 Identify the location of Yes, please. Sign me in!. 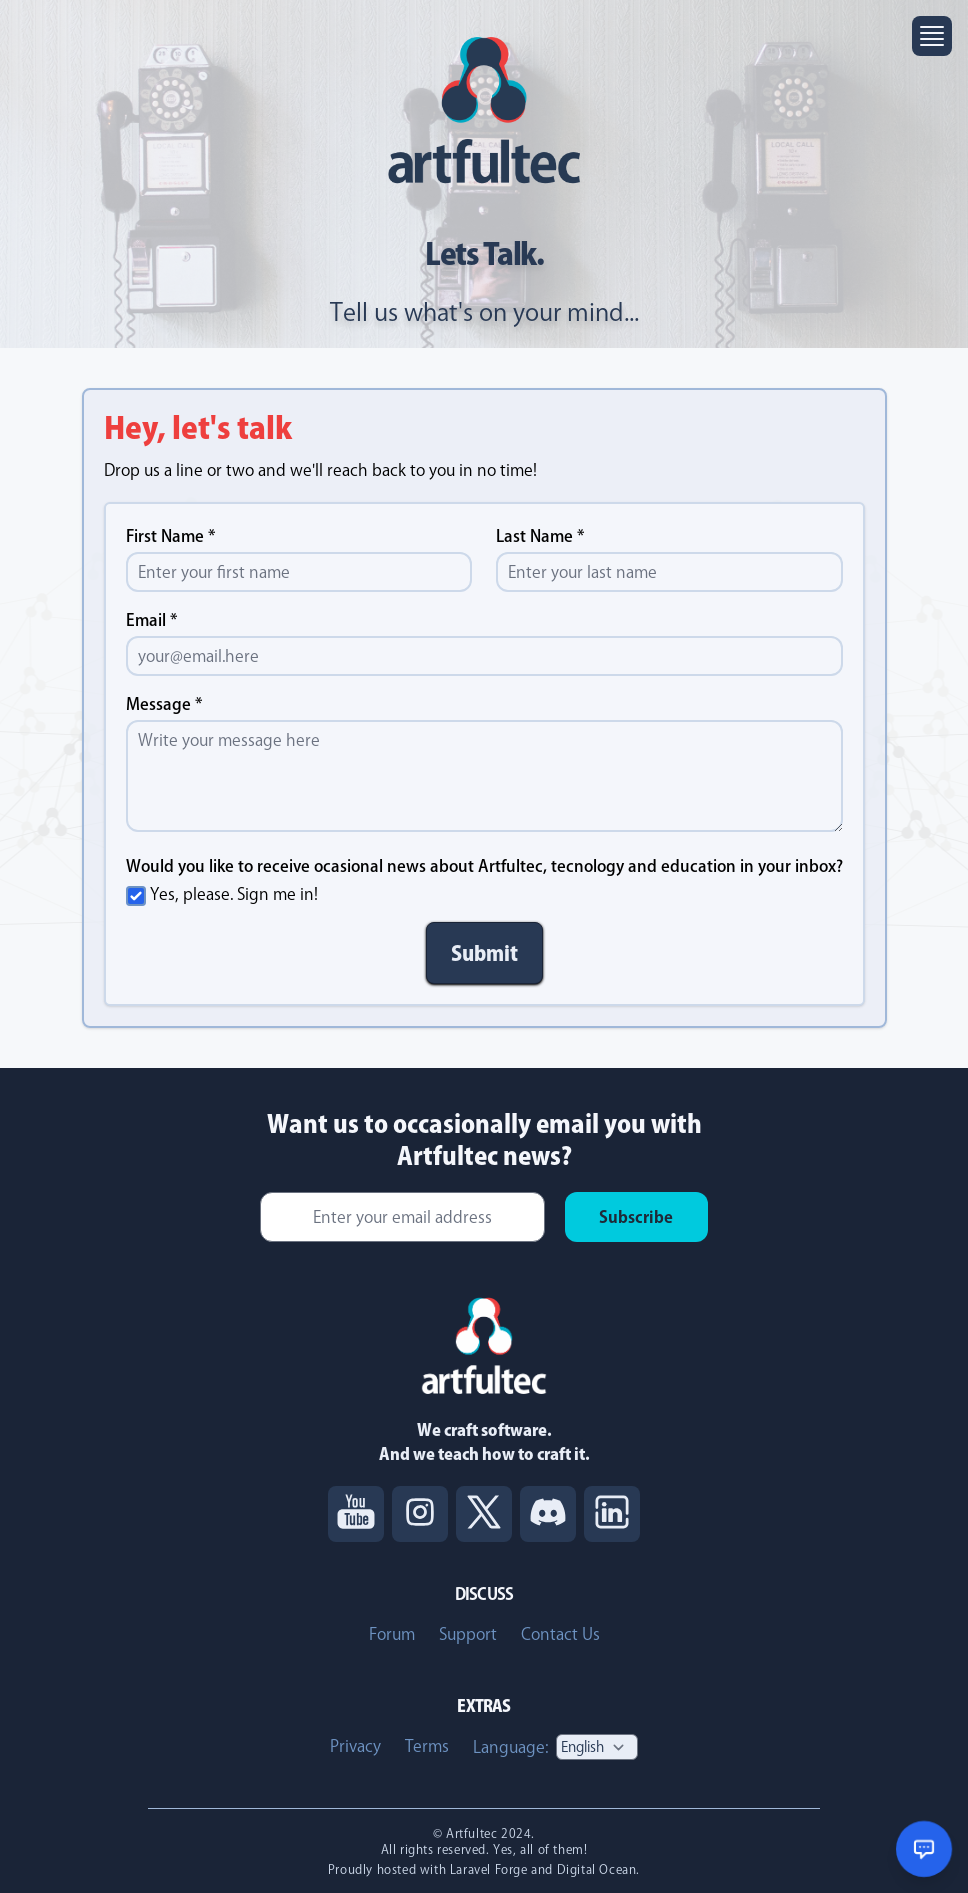
(234, 894).